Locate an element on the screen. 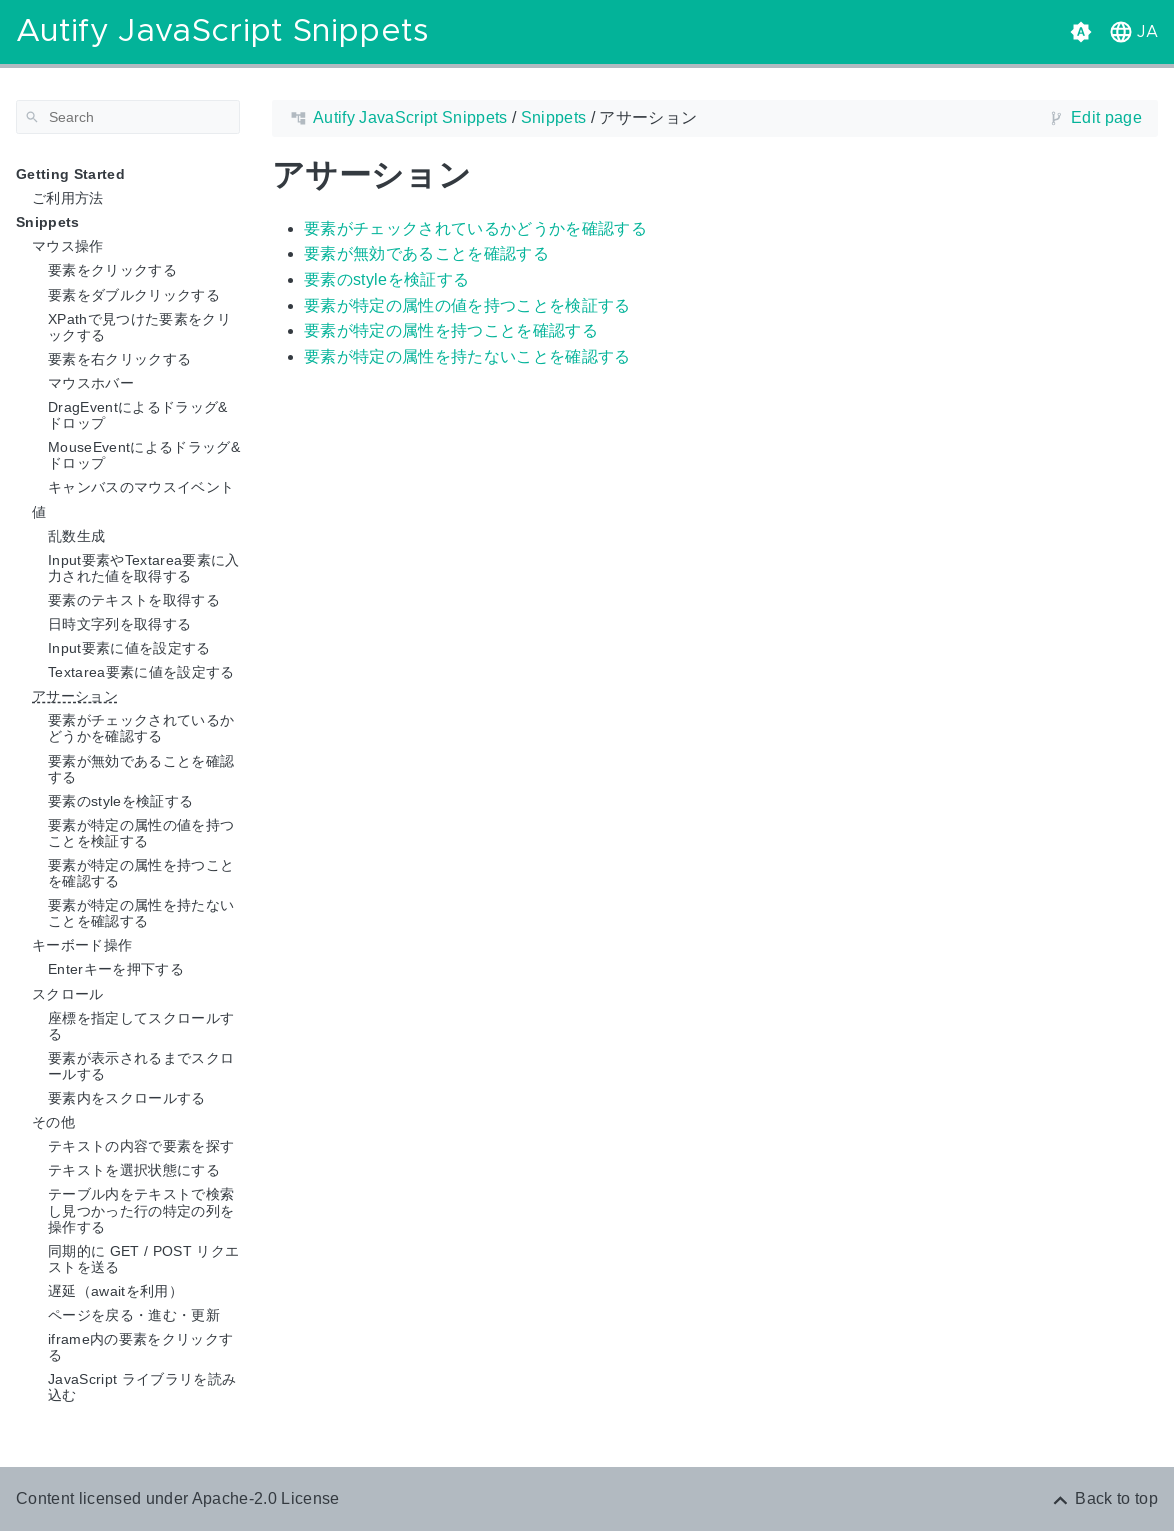 The width and height of the screenshot is (1174, 1531). DragEventによるドラッグ&ドロップ is located at coordinates (138, 415).